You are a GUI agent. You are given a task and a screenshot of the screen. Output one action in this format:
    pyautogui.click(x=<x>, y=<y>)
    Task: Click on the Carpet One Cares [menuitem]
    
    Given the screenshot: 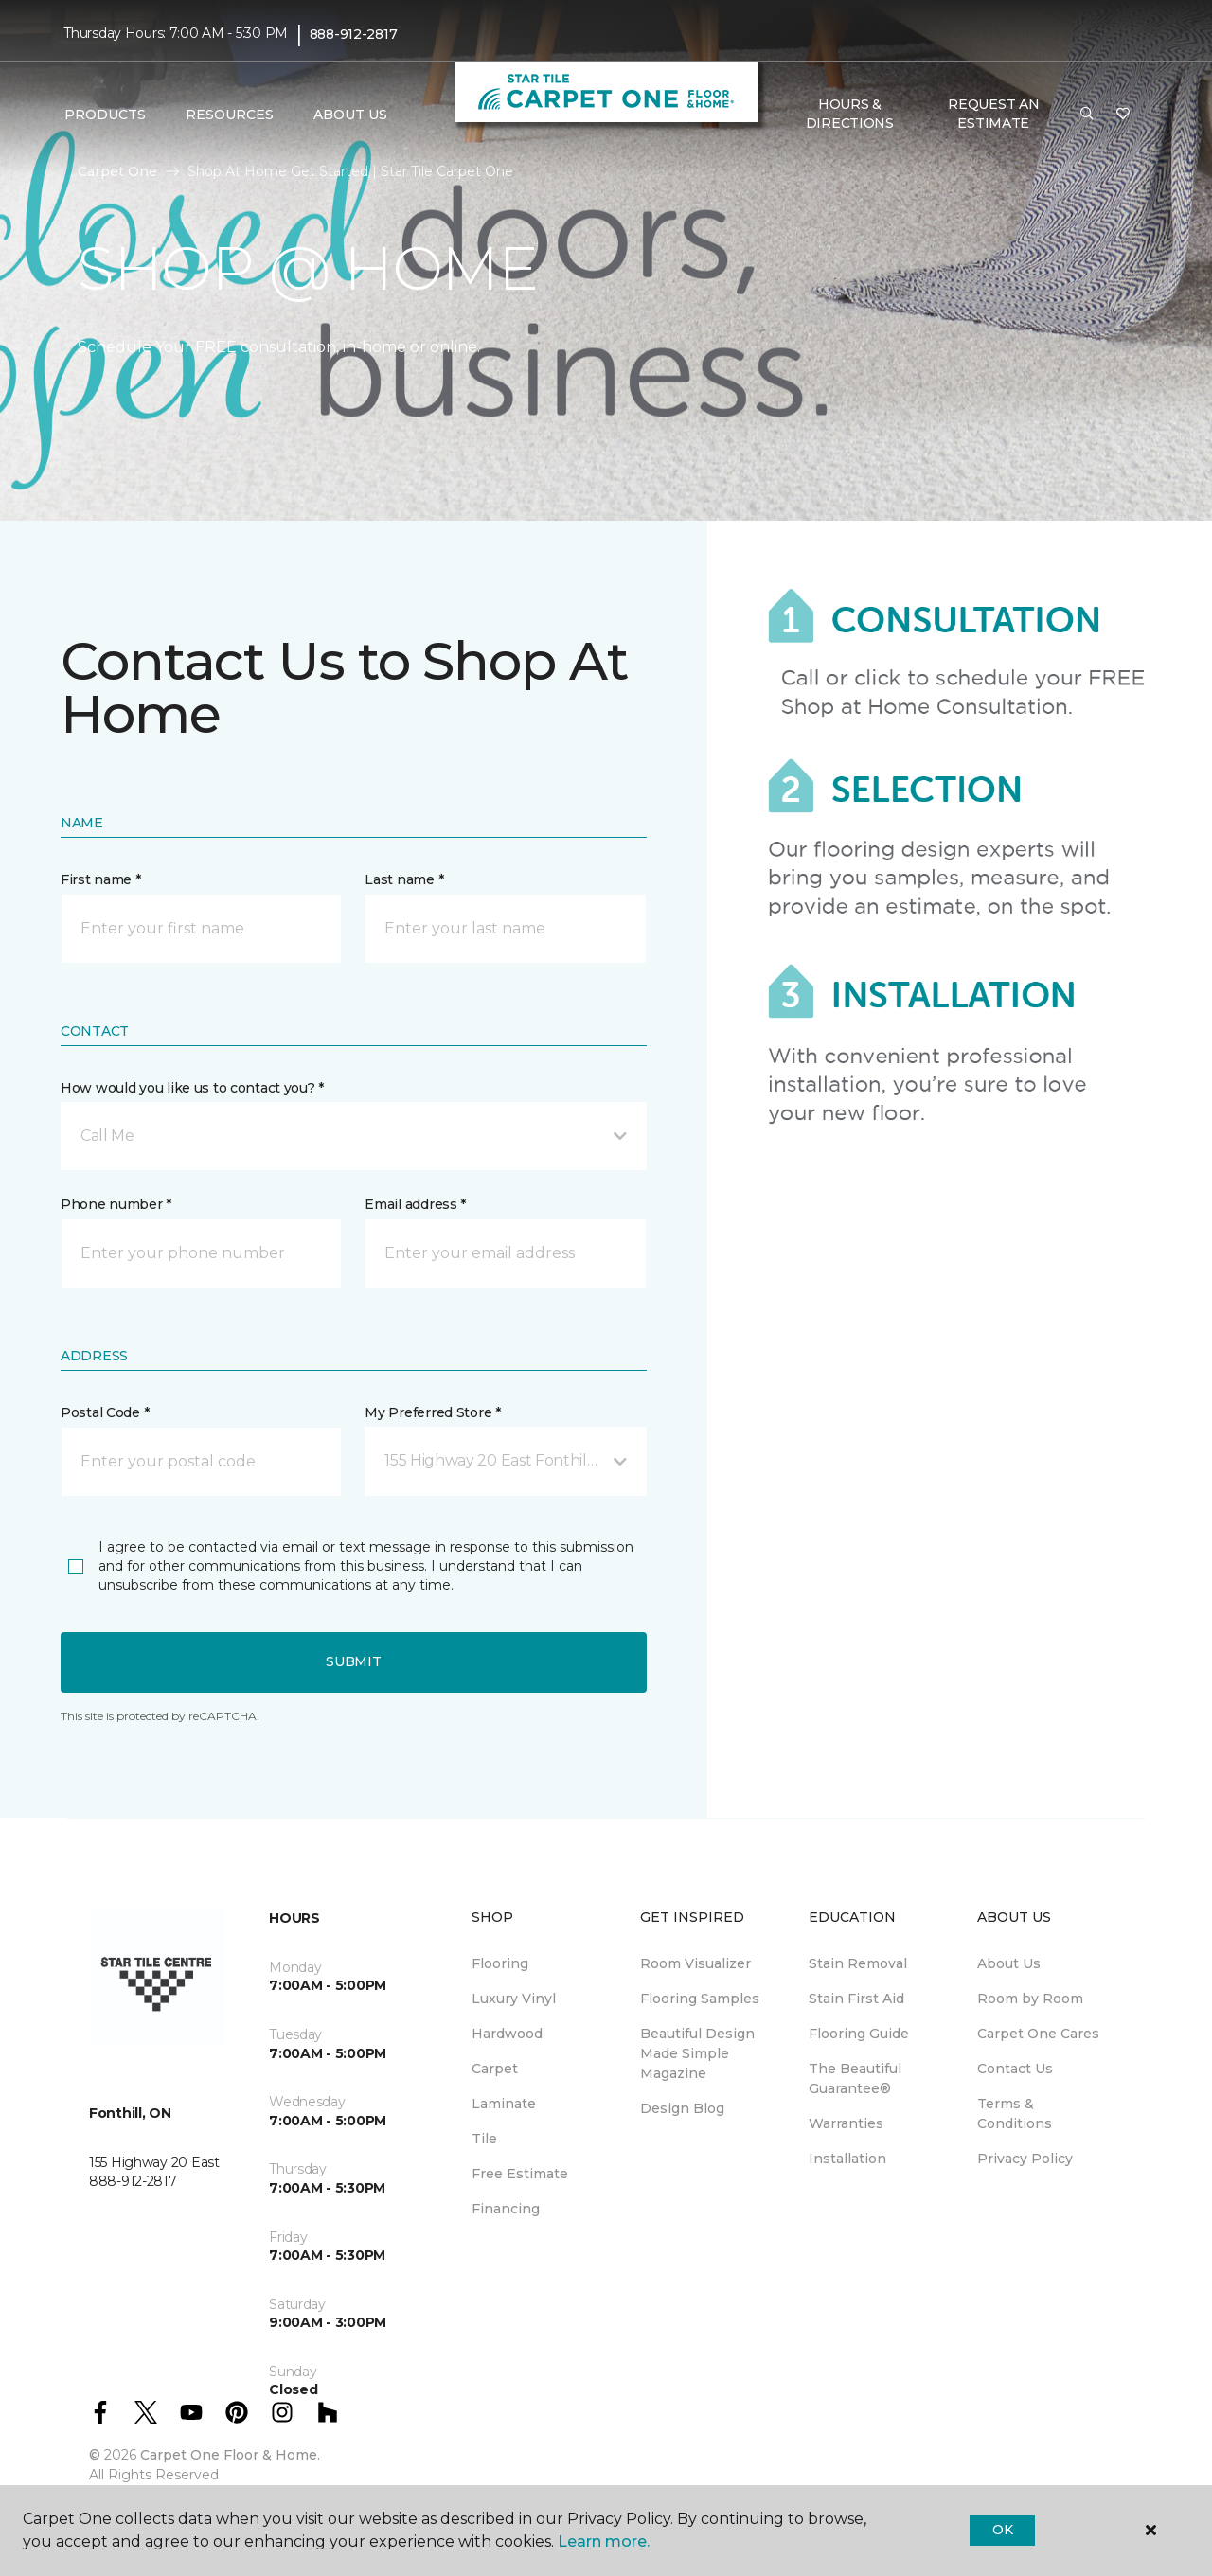 What is the action you would take?
    pyautogui.click(x=1038, y=2033)
    